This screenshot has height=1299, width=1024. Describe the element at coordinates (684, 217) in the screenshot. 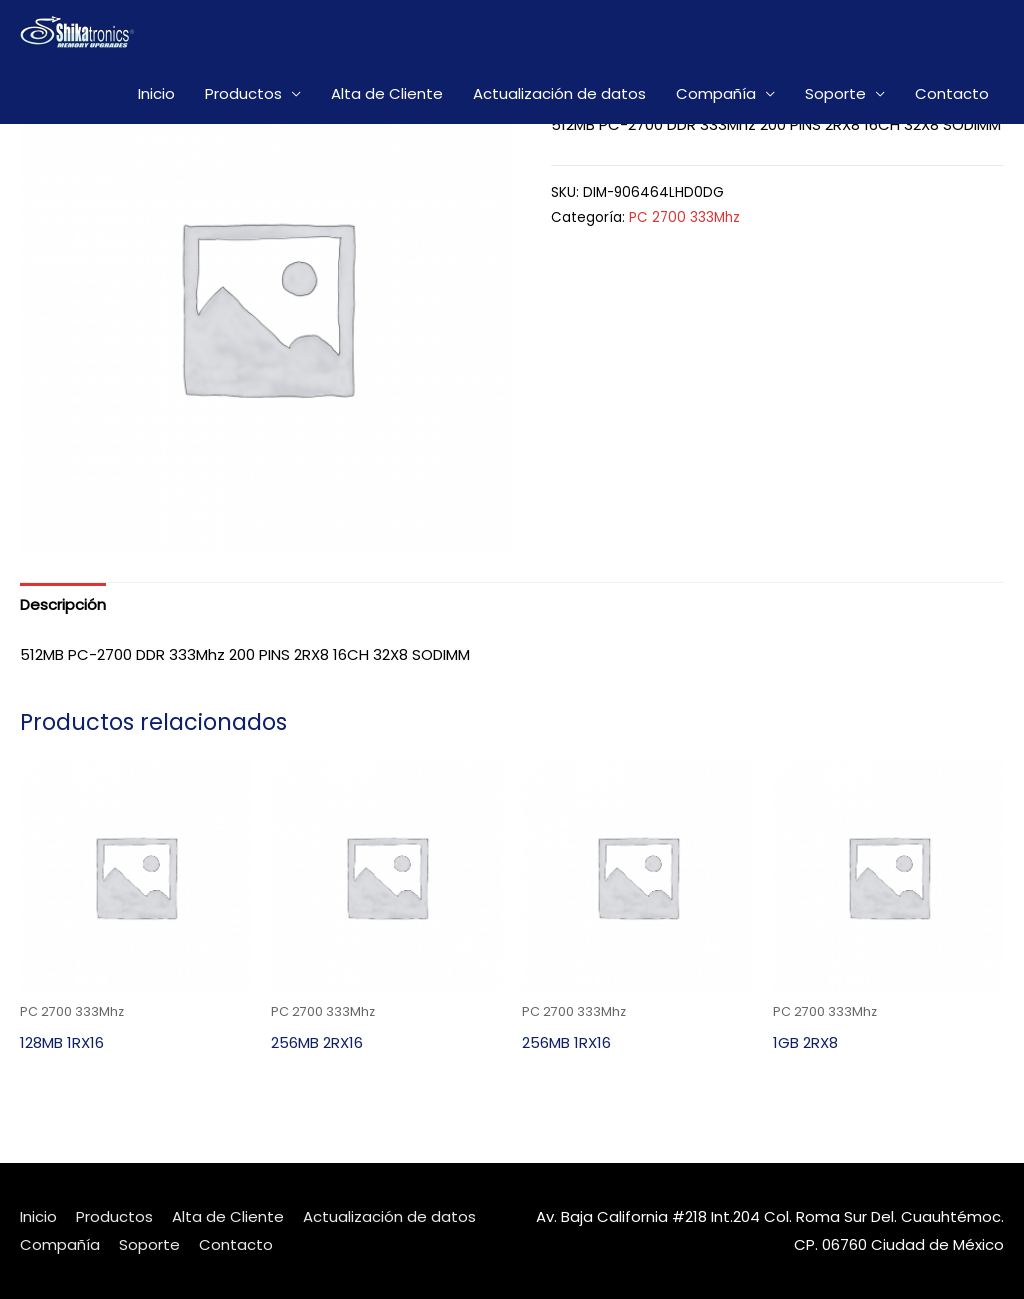

I see `PC 2700 333Mhz` at that location.